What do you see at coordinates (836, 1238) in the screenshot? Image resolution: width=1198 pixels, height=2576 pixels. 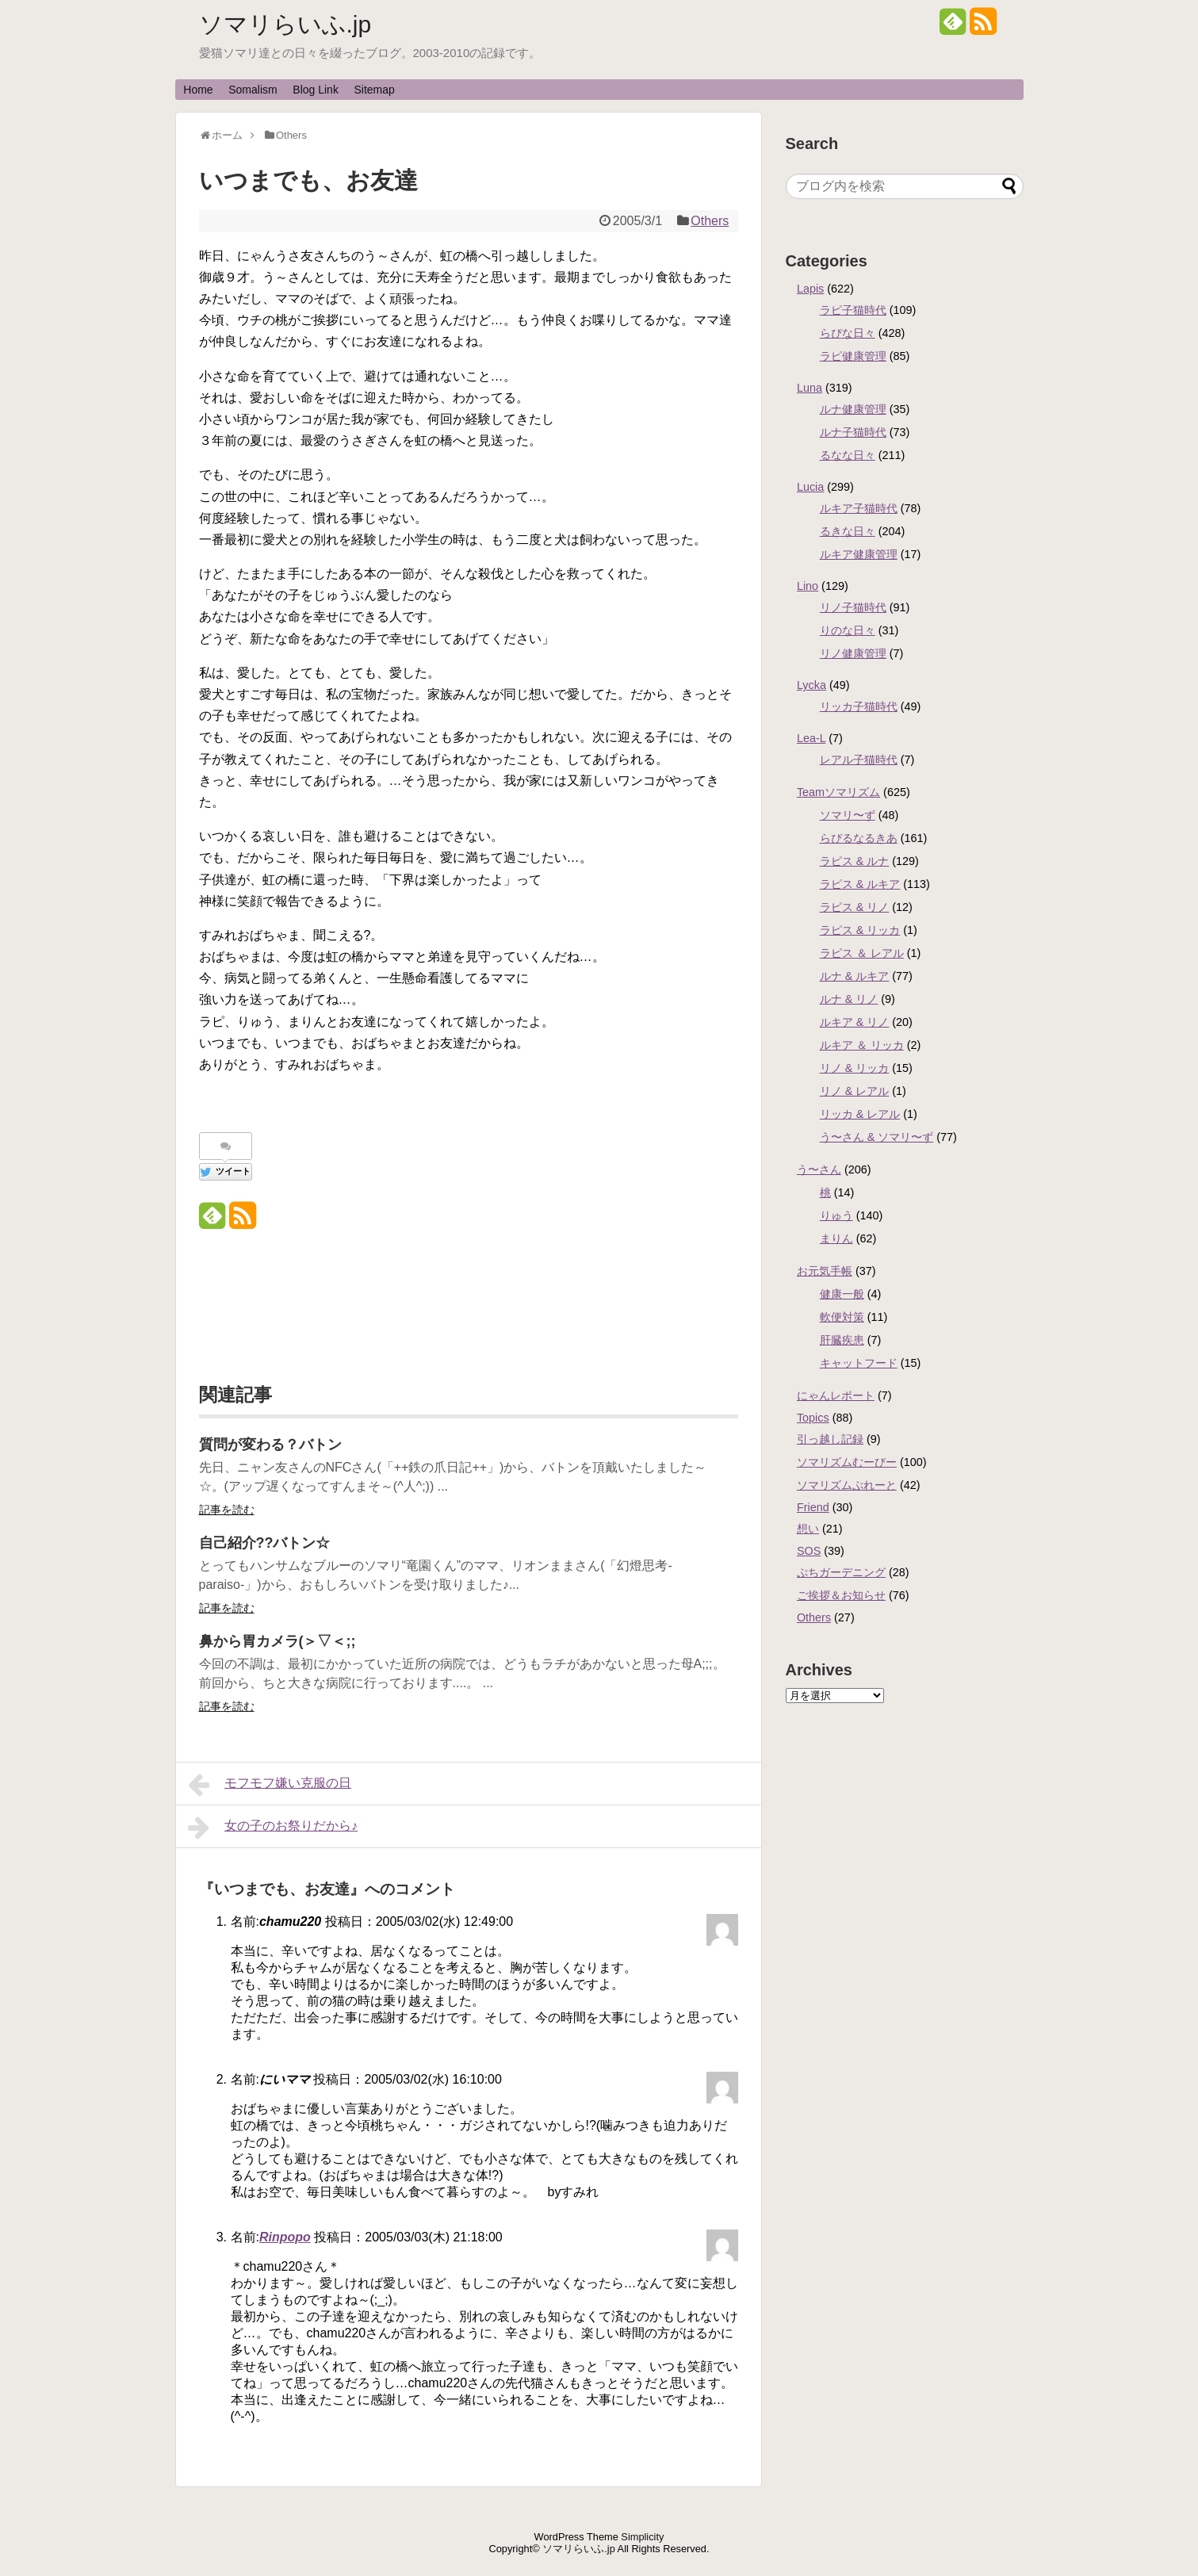 I see `まりん` at bounding box center [836, 1238].